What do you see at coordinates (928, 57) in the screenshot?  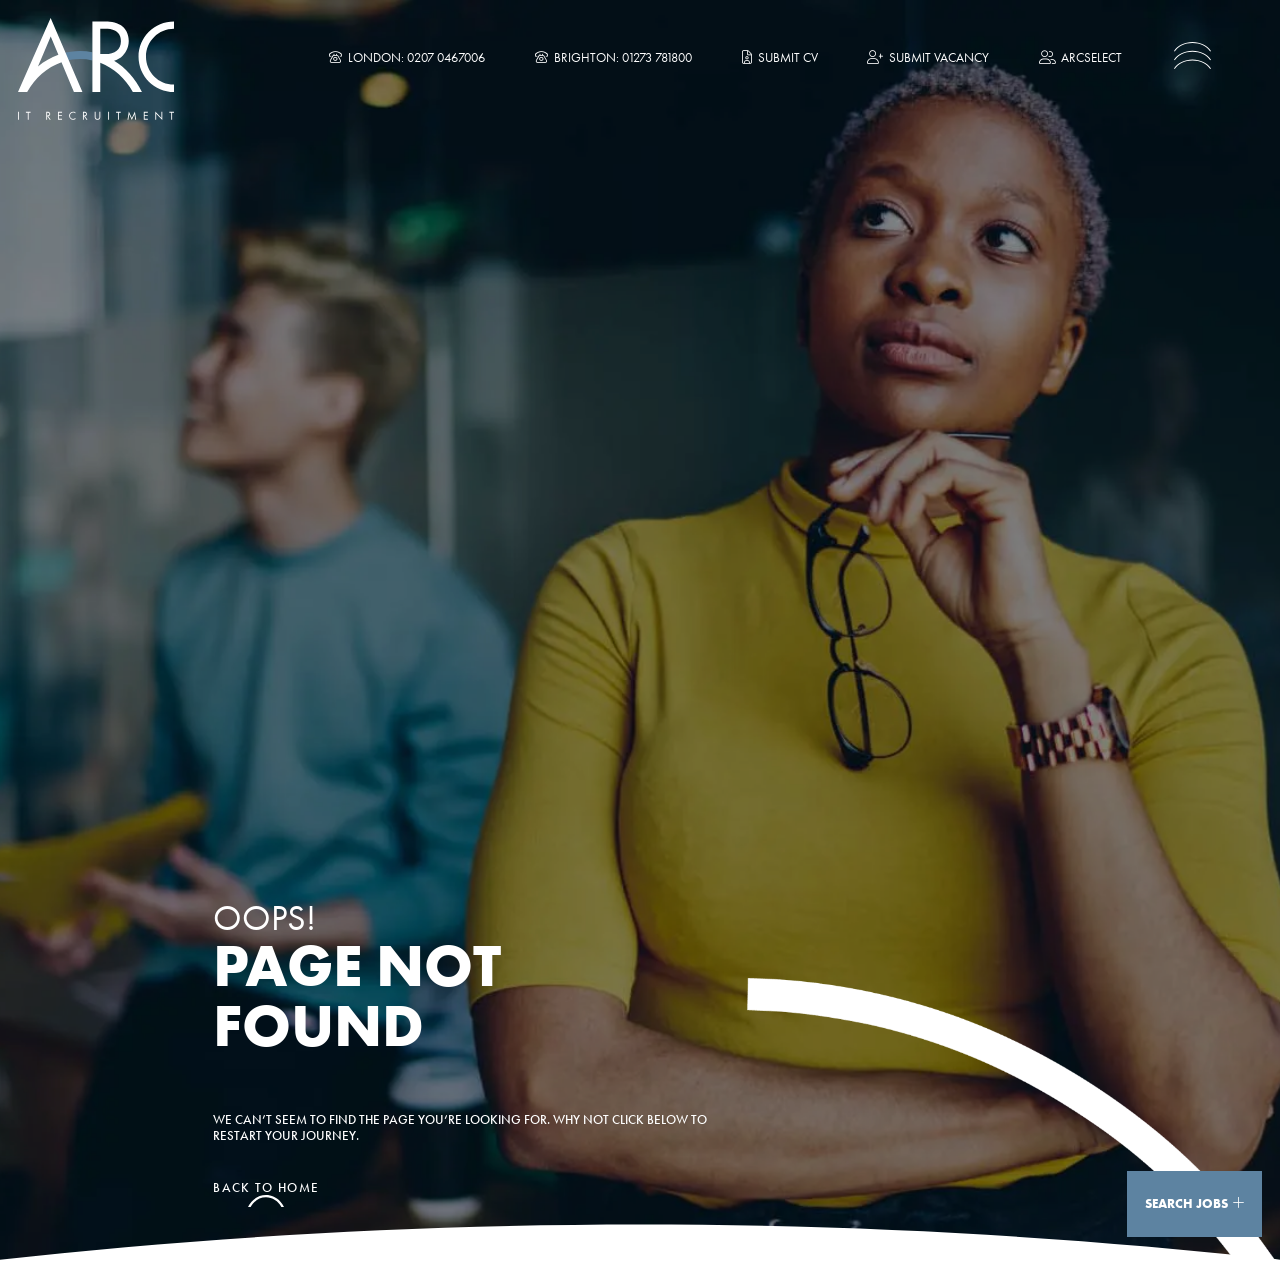 I see `Submit Vacancy` at bounding box center [928, 57].